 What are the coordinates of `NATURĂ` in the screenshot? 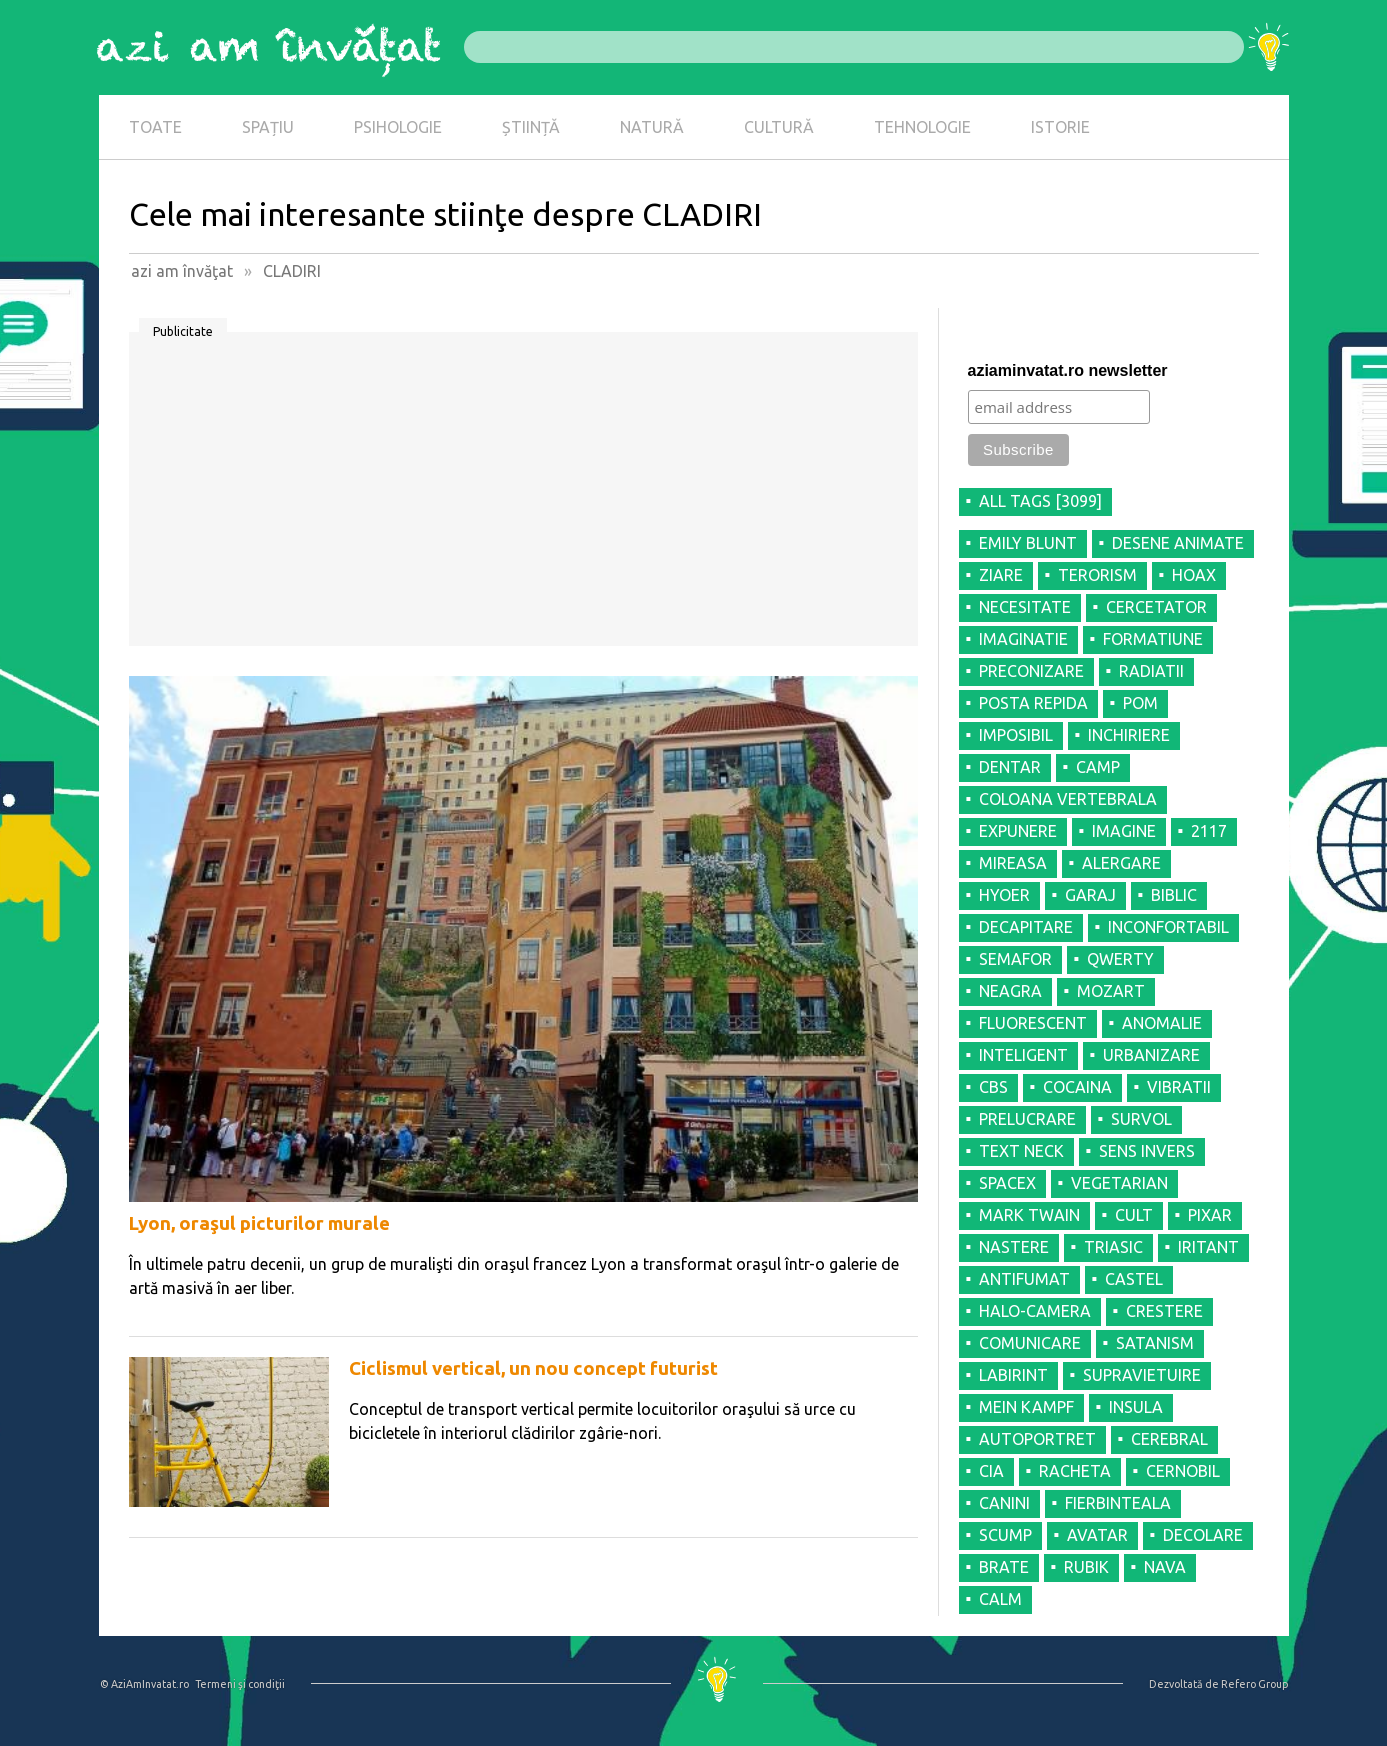 It's located at (652, 127).